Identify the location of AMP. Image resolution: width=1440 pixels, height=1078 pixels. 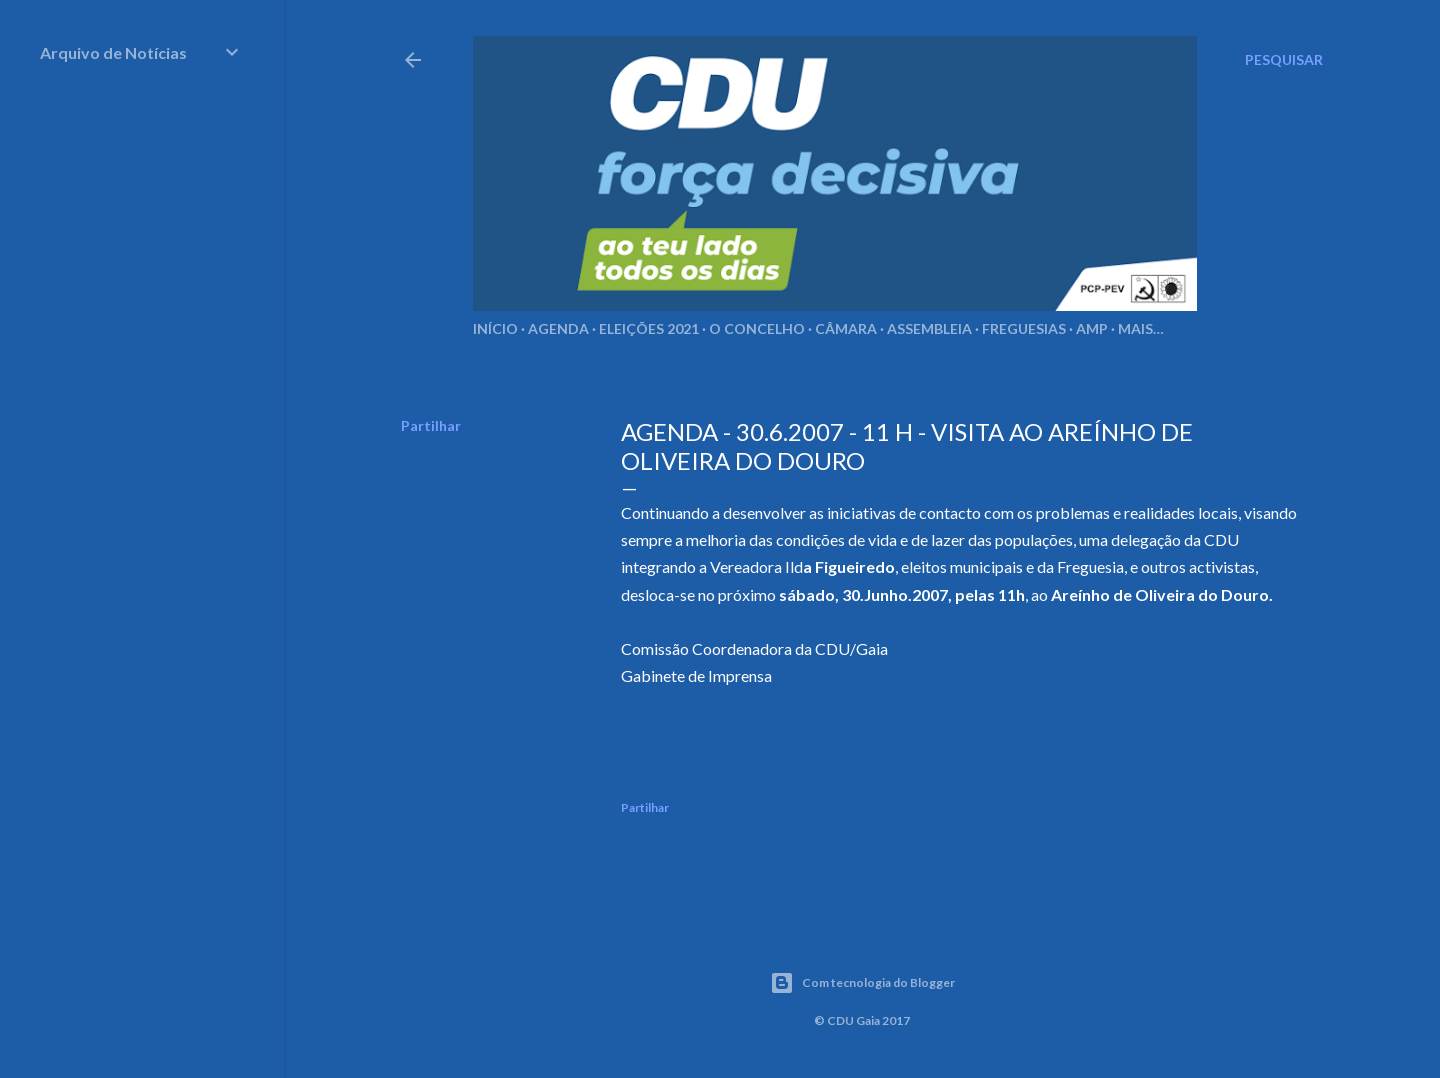
(1092, 328).